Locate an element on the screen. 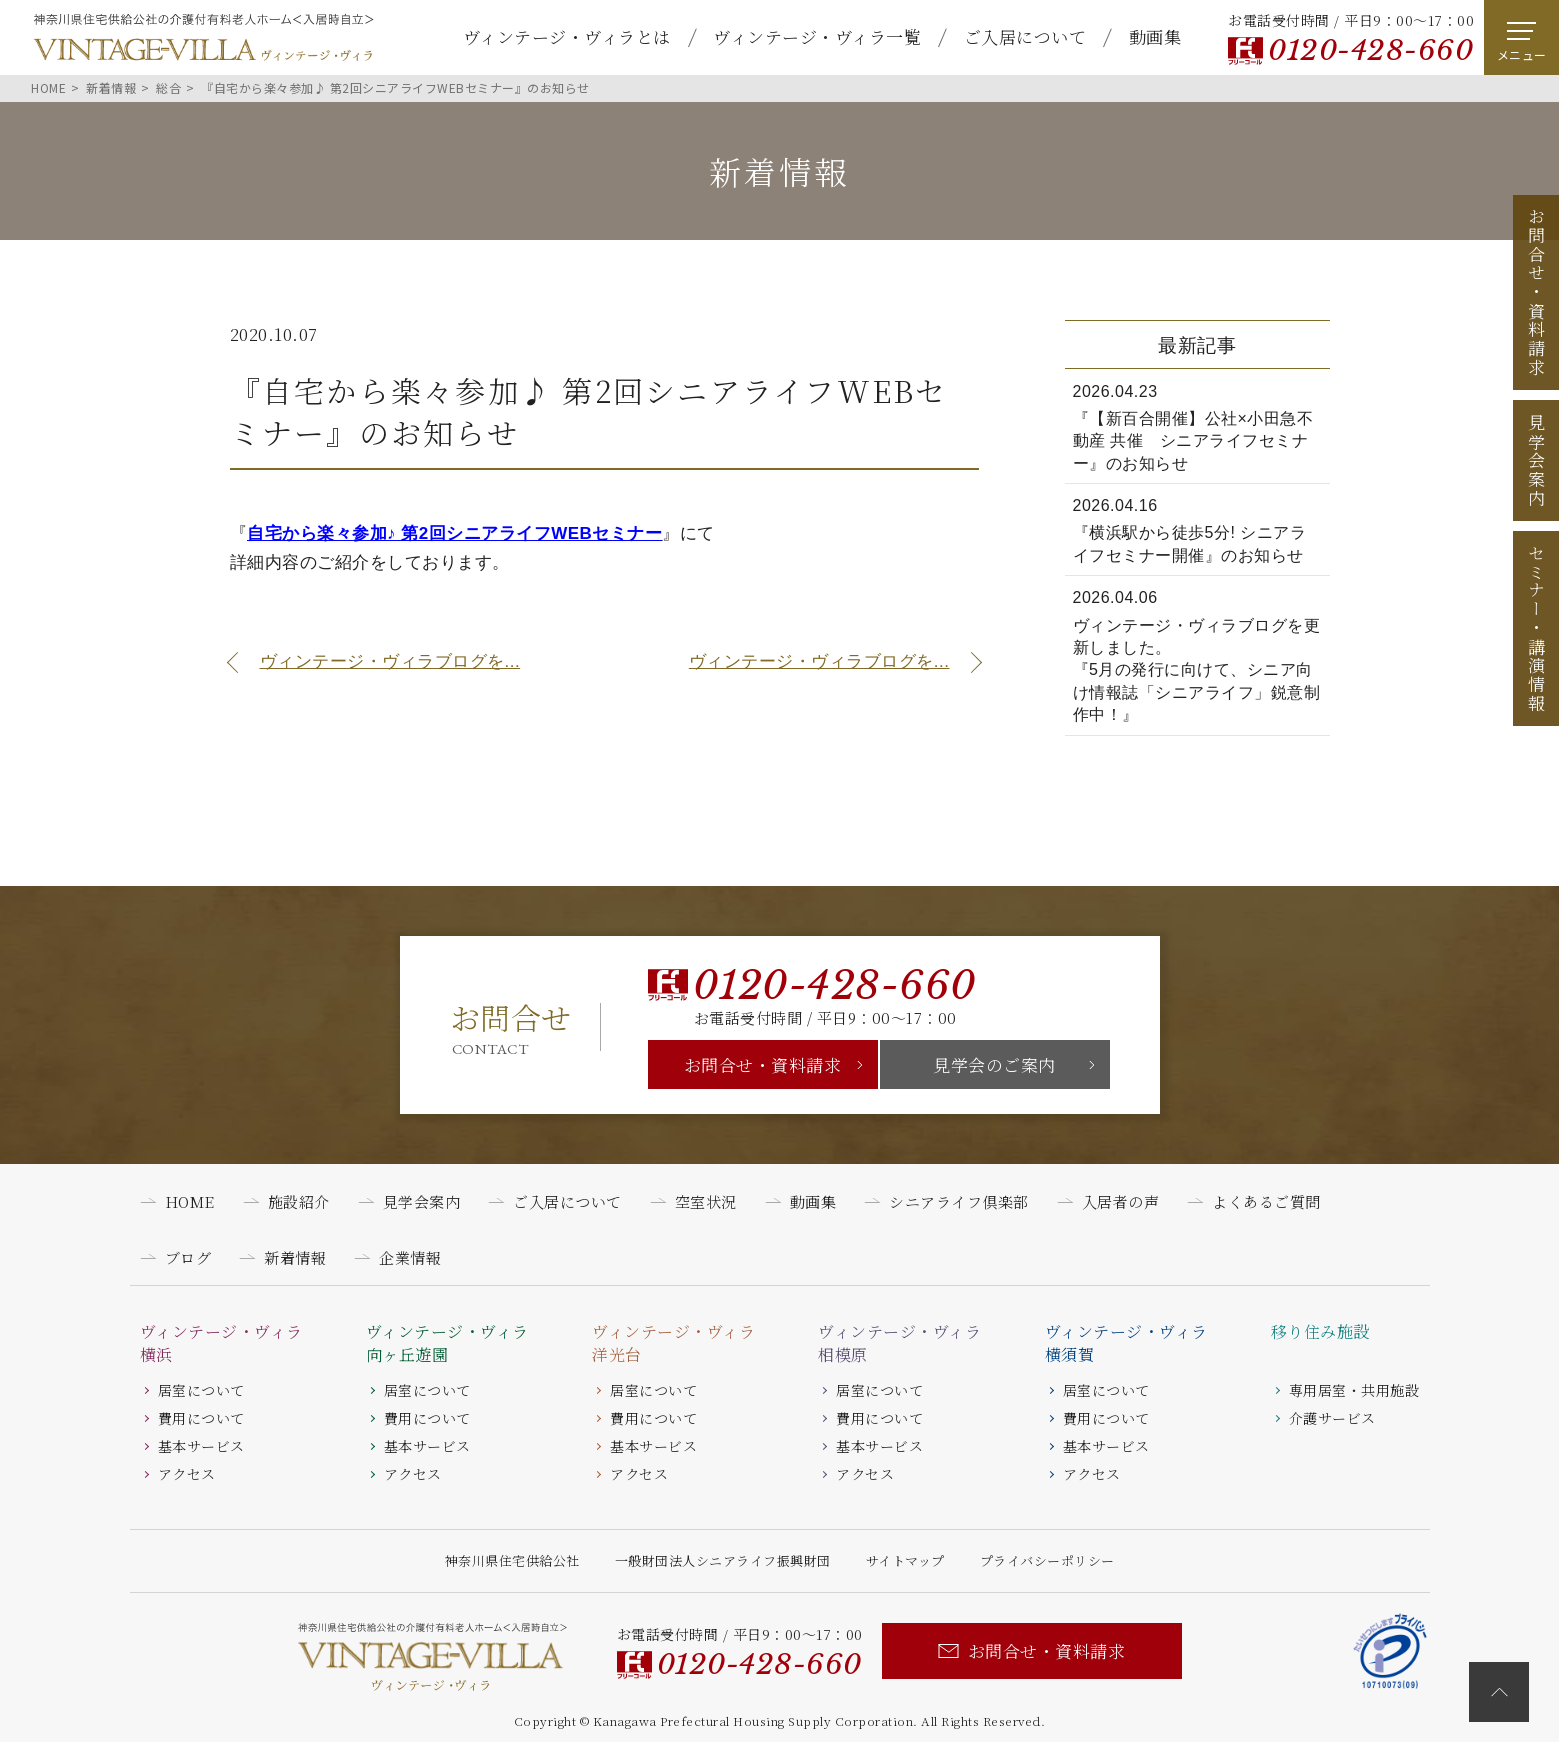 Image resolution: width=1559 pixels, height=1742 pixels. 入居者の声 is located at coordinates (1121, 1201).